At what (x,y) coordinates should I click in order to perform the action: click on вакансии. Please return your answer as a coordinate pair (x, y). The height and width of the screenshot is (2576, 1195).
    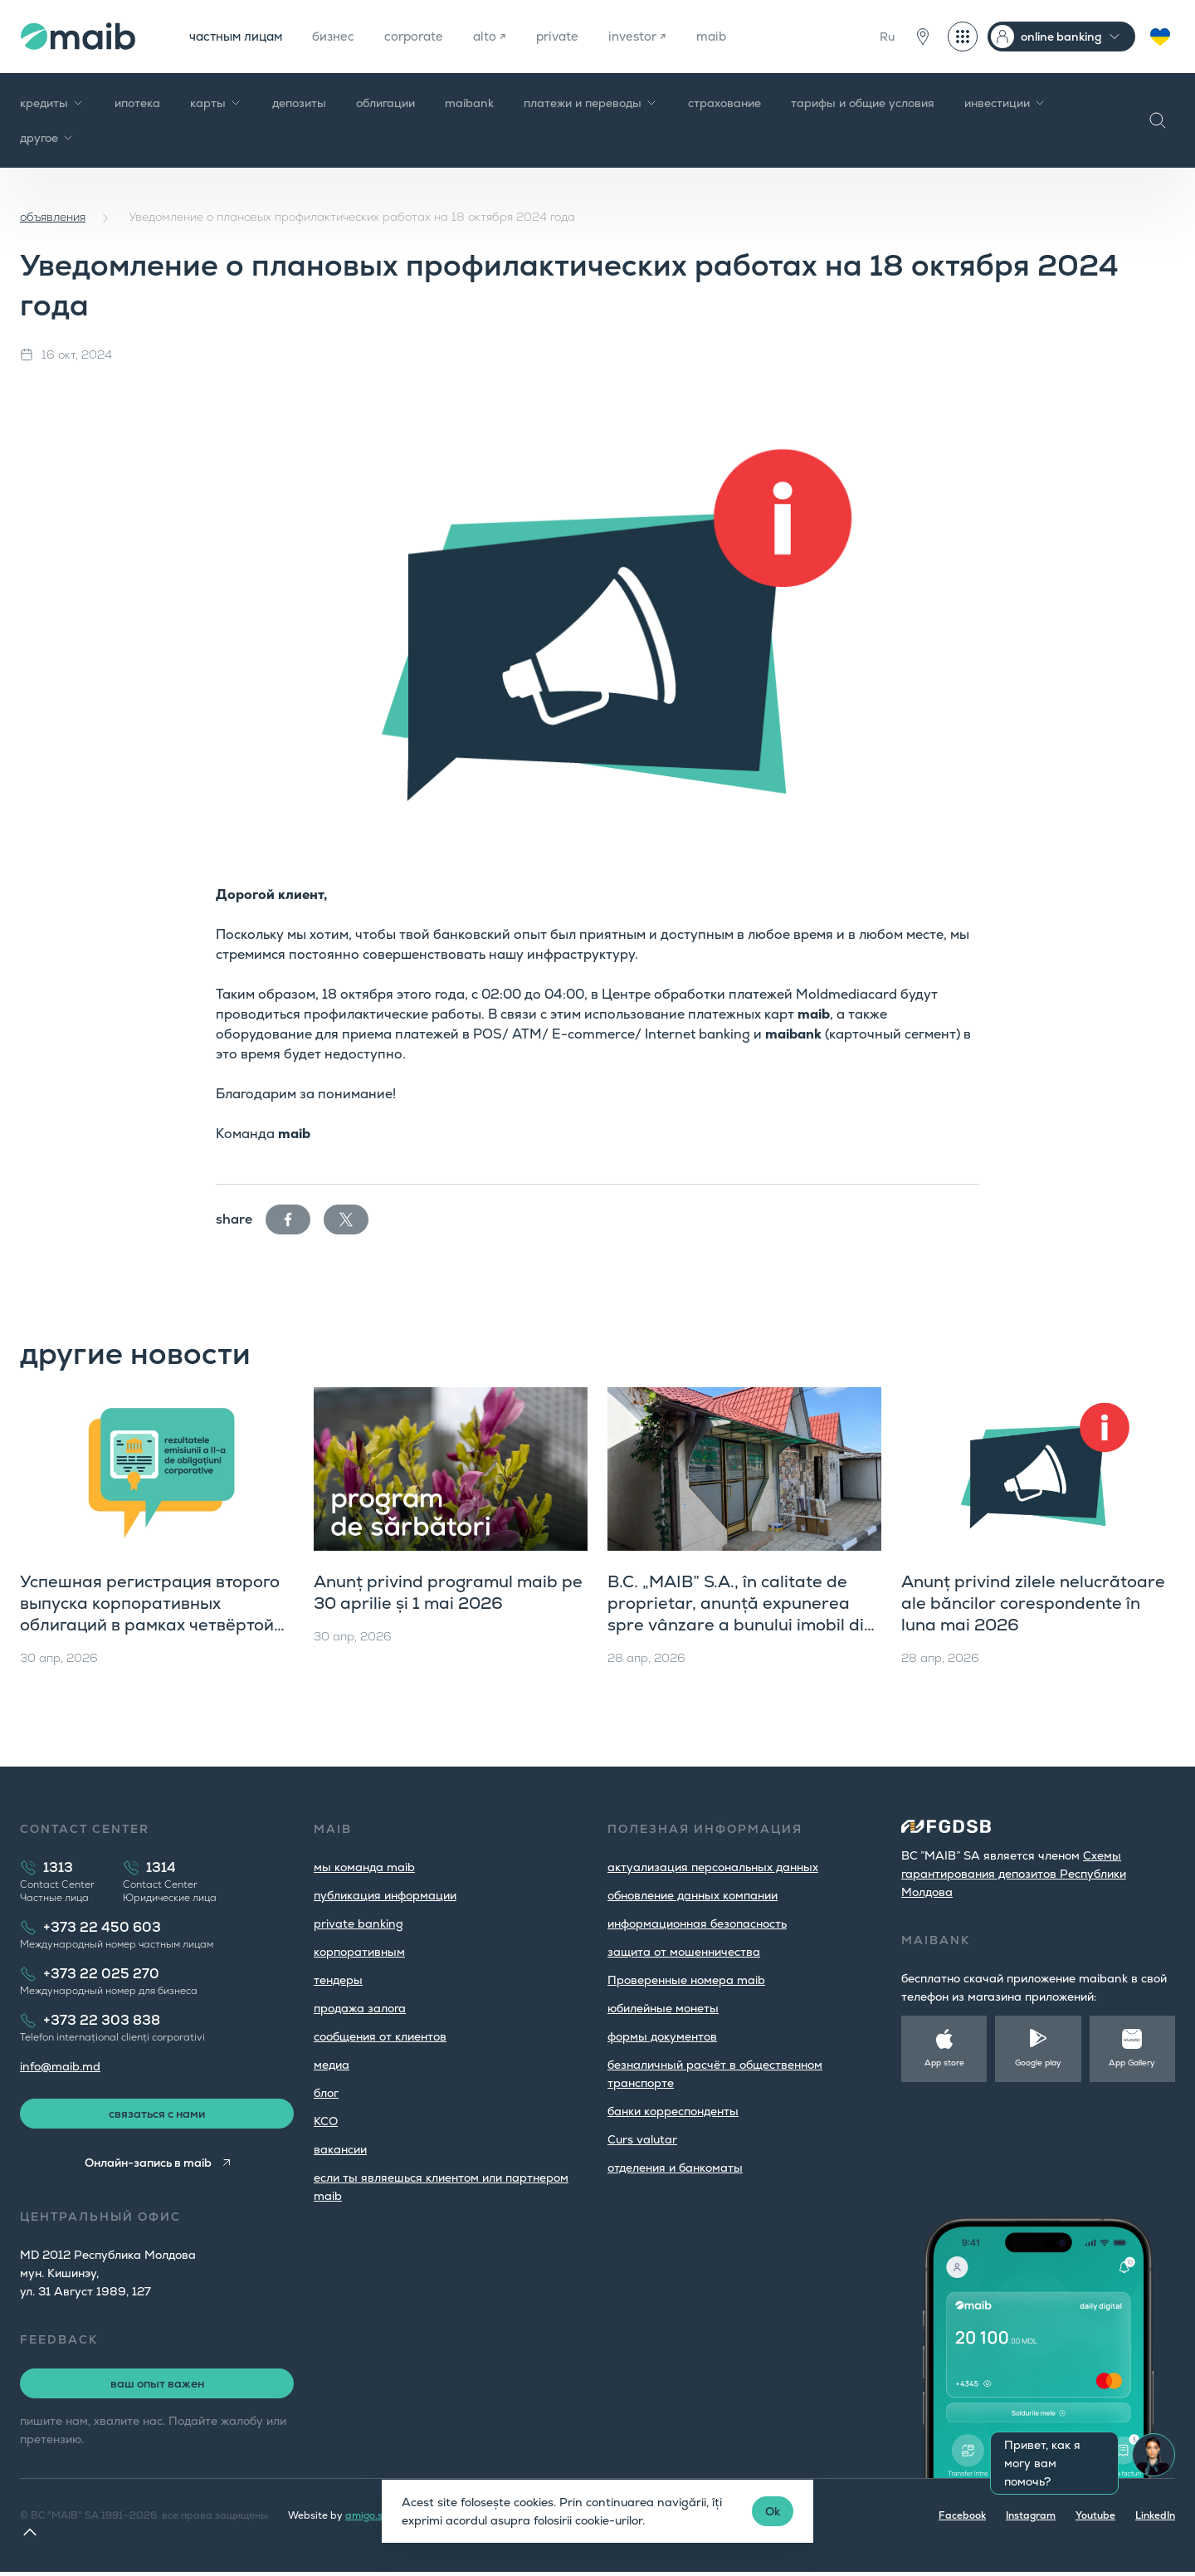
    Looking at the image, I should click on (340, 2149).